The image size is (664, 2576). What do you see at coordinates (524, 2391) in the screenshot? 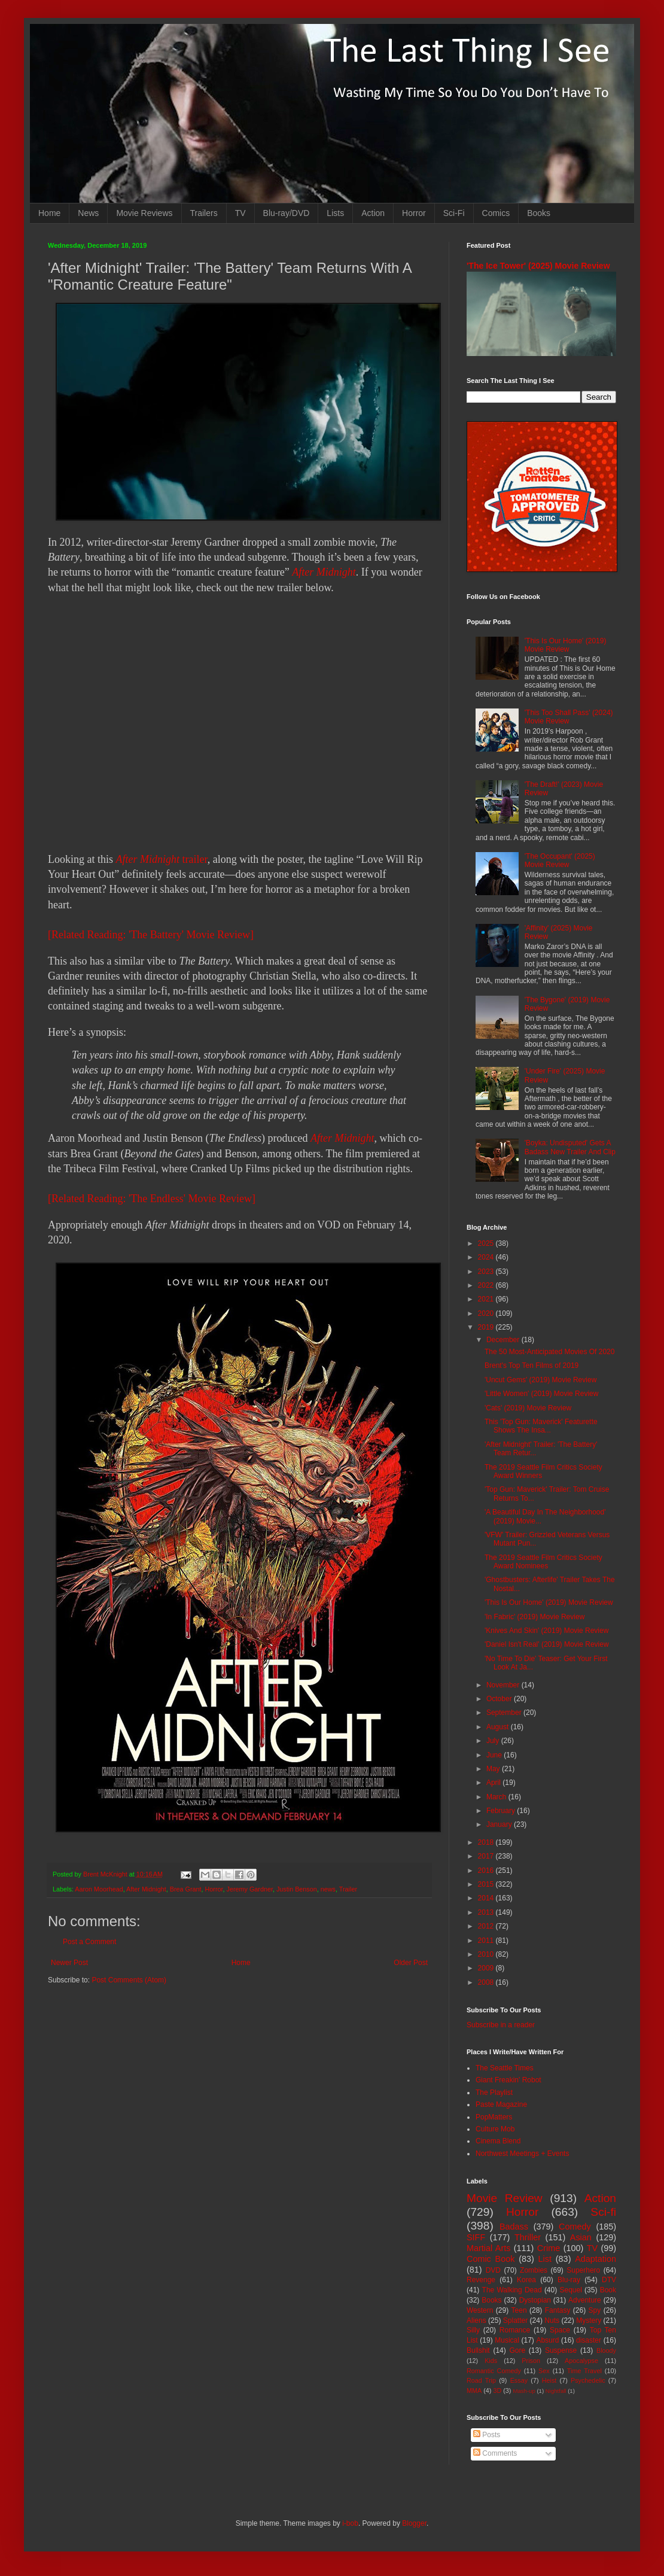
I see `Mash-up` at bounding box center [524, 2391].